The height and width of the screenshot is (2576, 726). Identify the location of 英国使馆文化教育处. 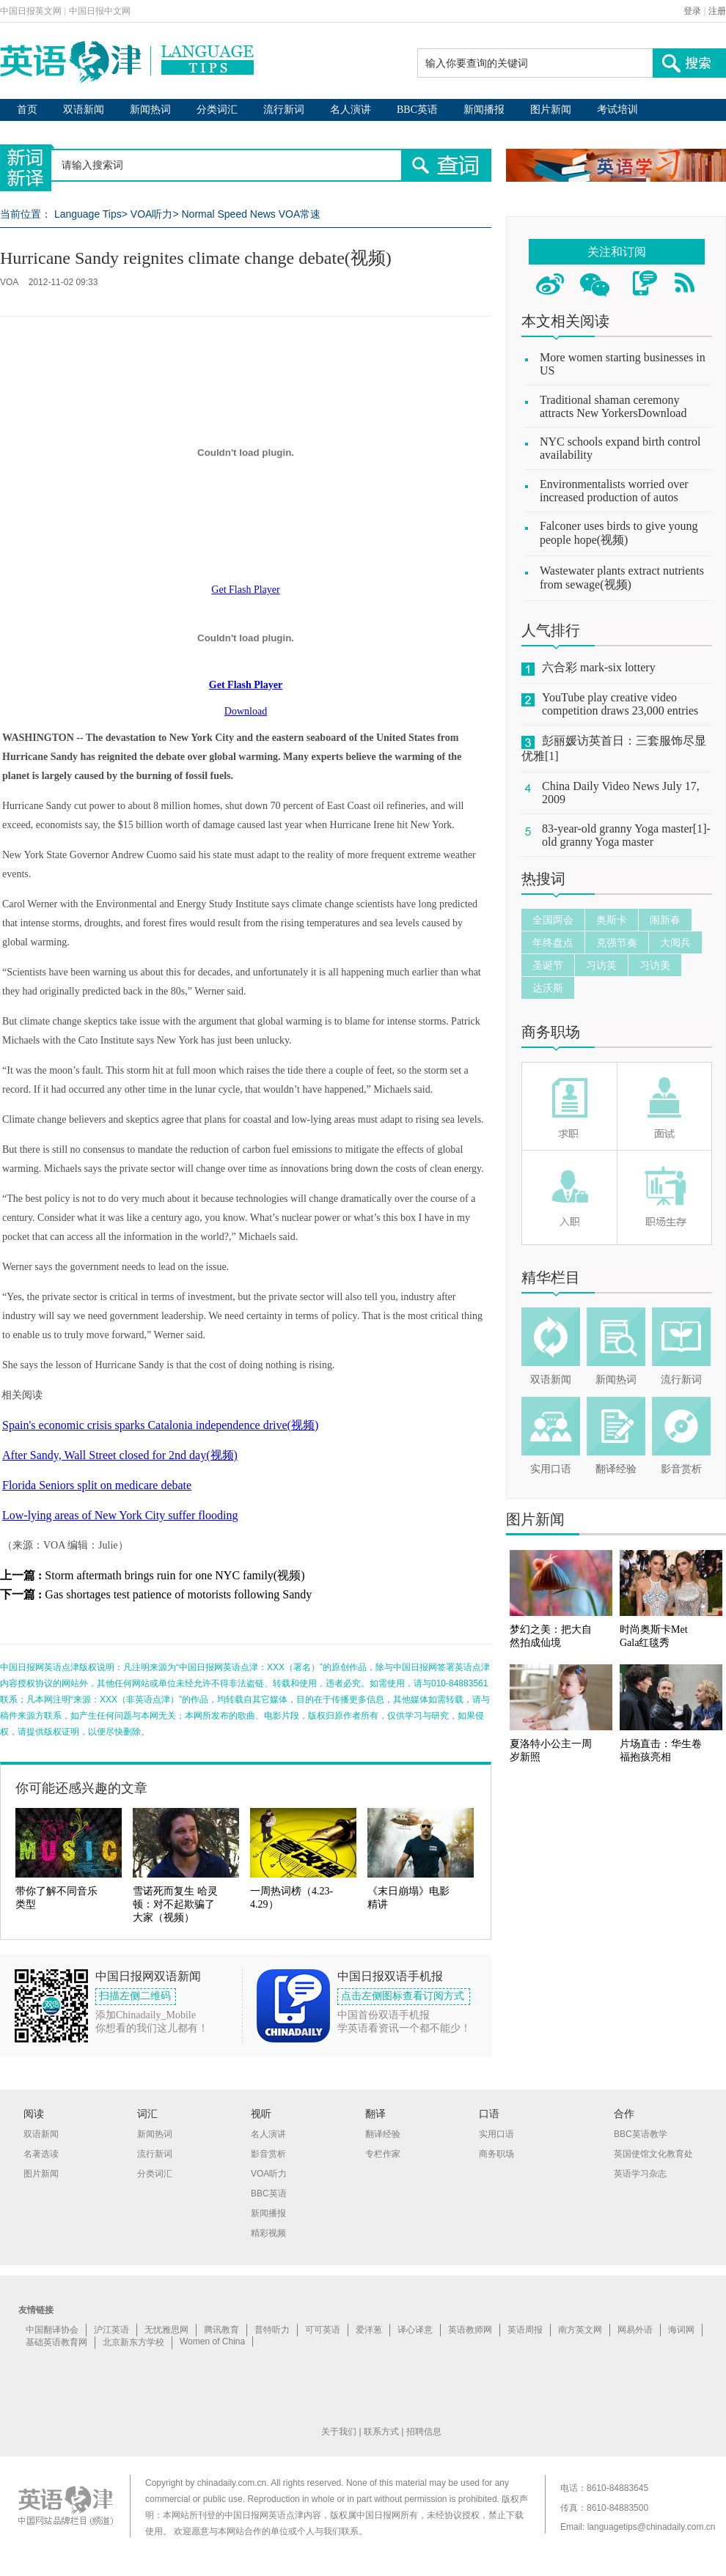
(653, 2154).